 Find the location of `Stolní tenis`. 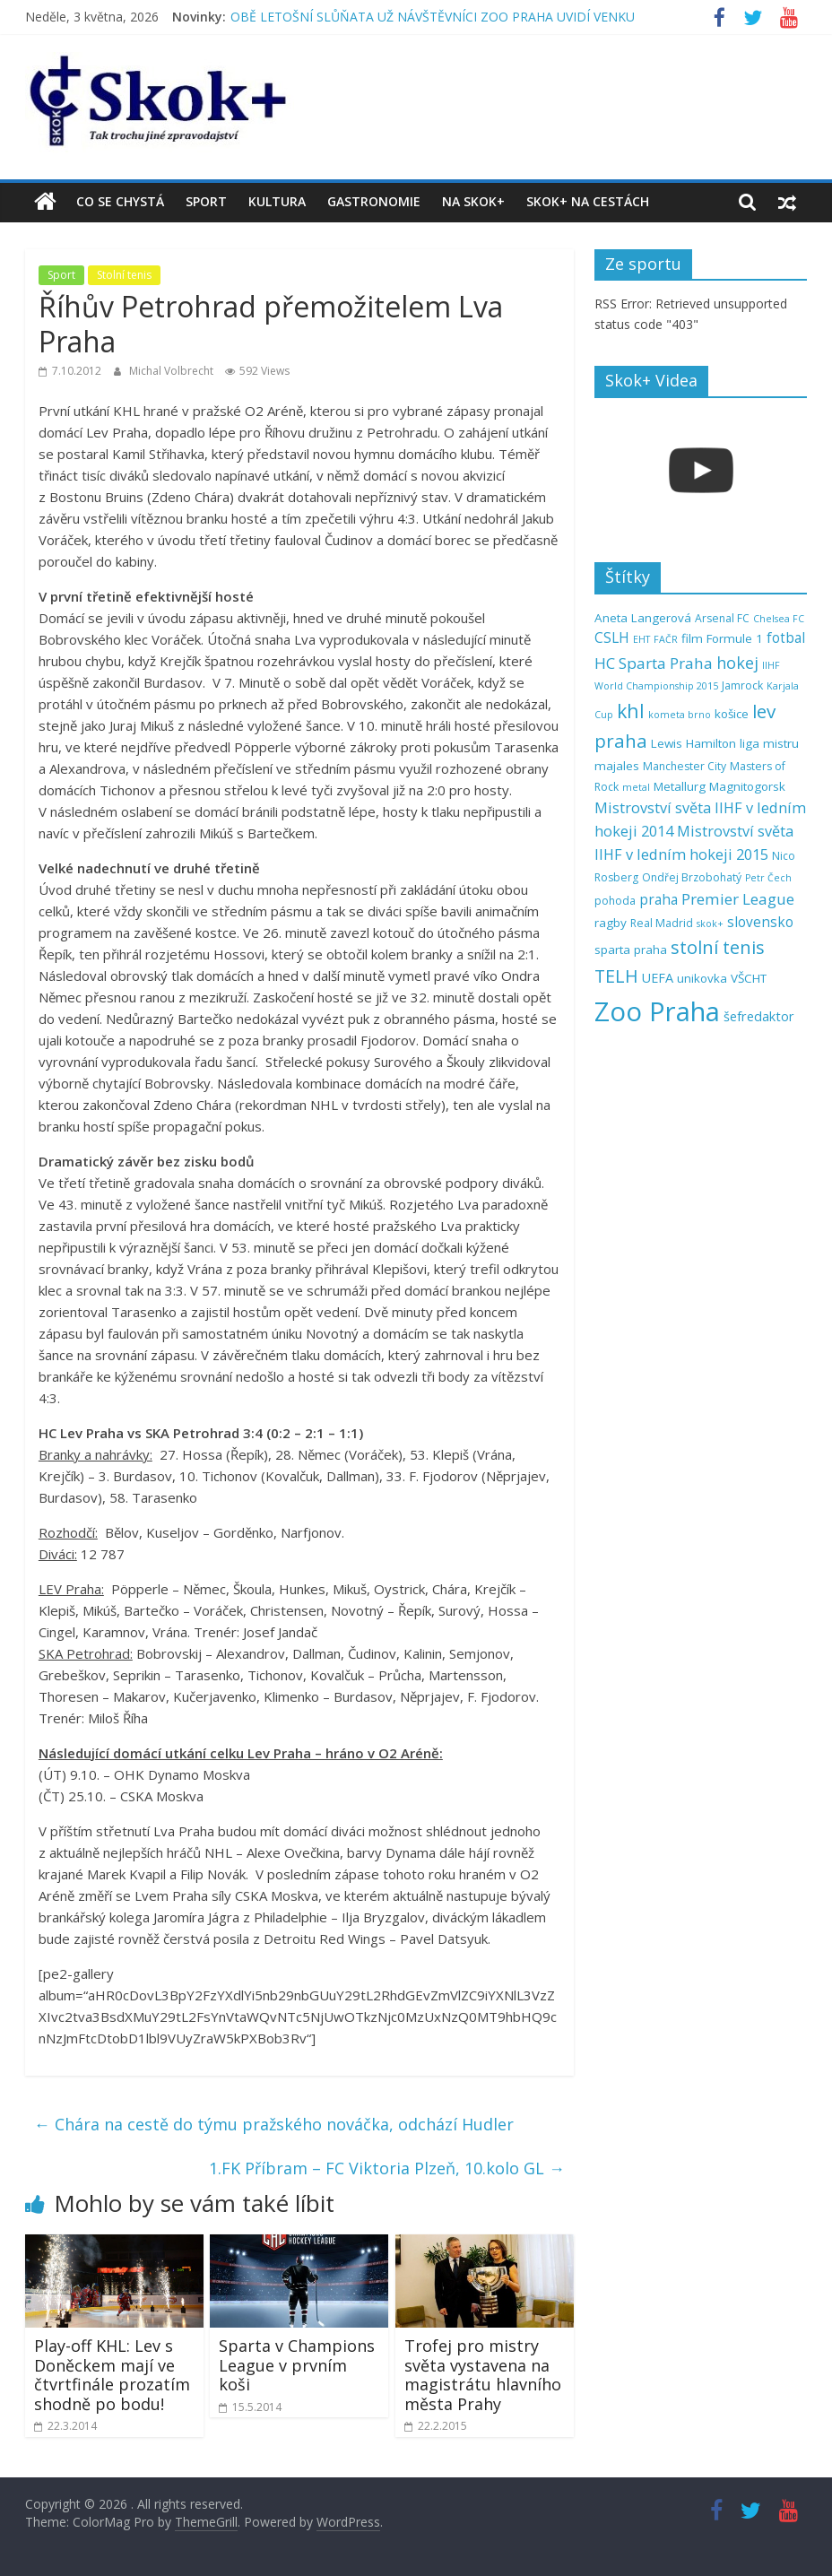

Stolní tenis is located at coordinates (124, 274).